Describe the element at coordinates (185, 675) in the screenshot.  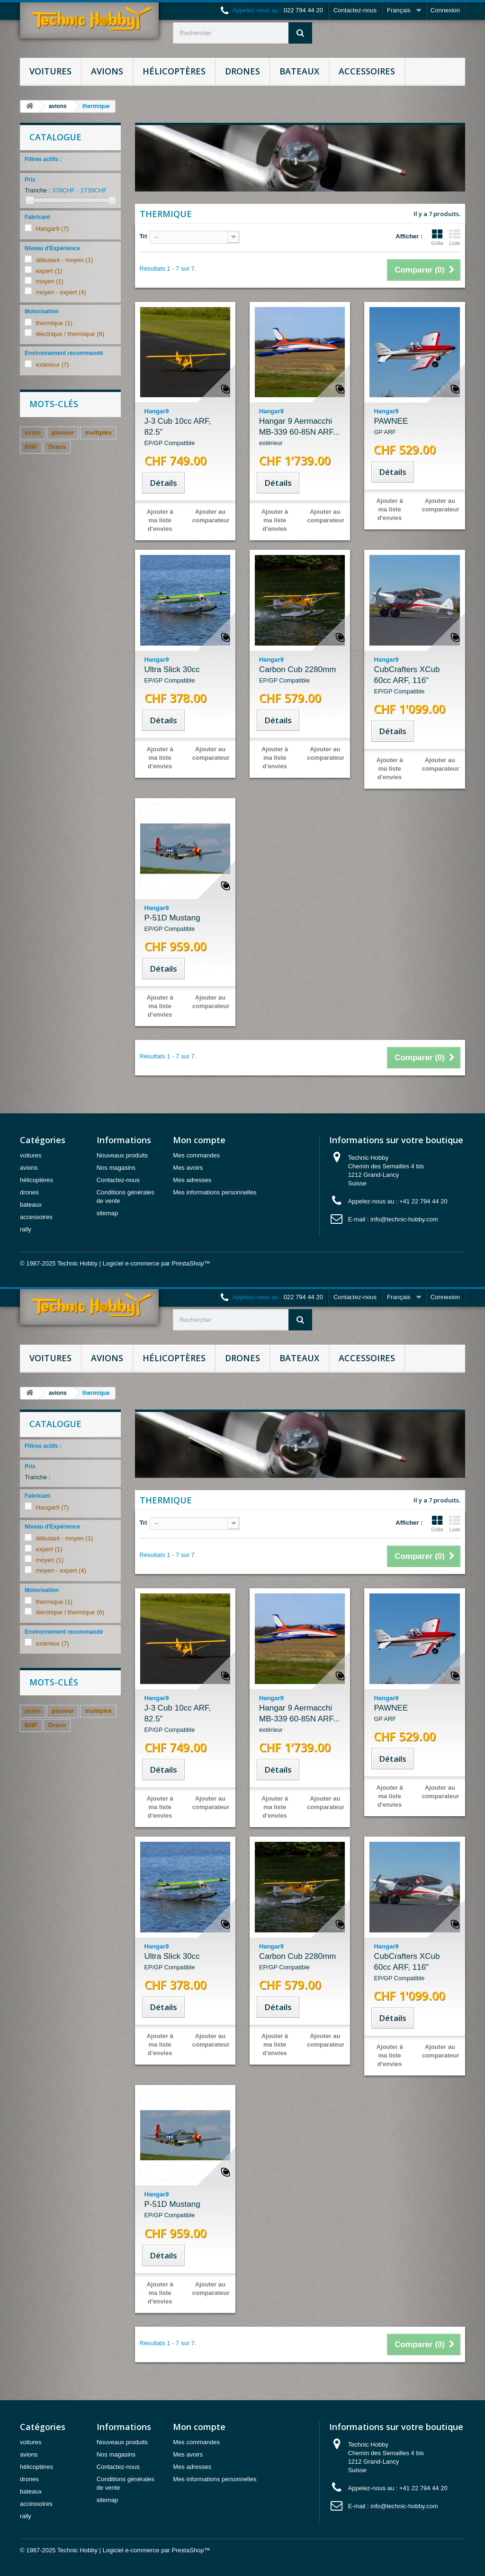
I see `Ultra Slick 30cc` at that location.